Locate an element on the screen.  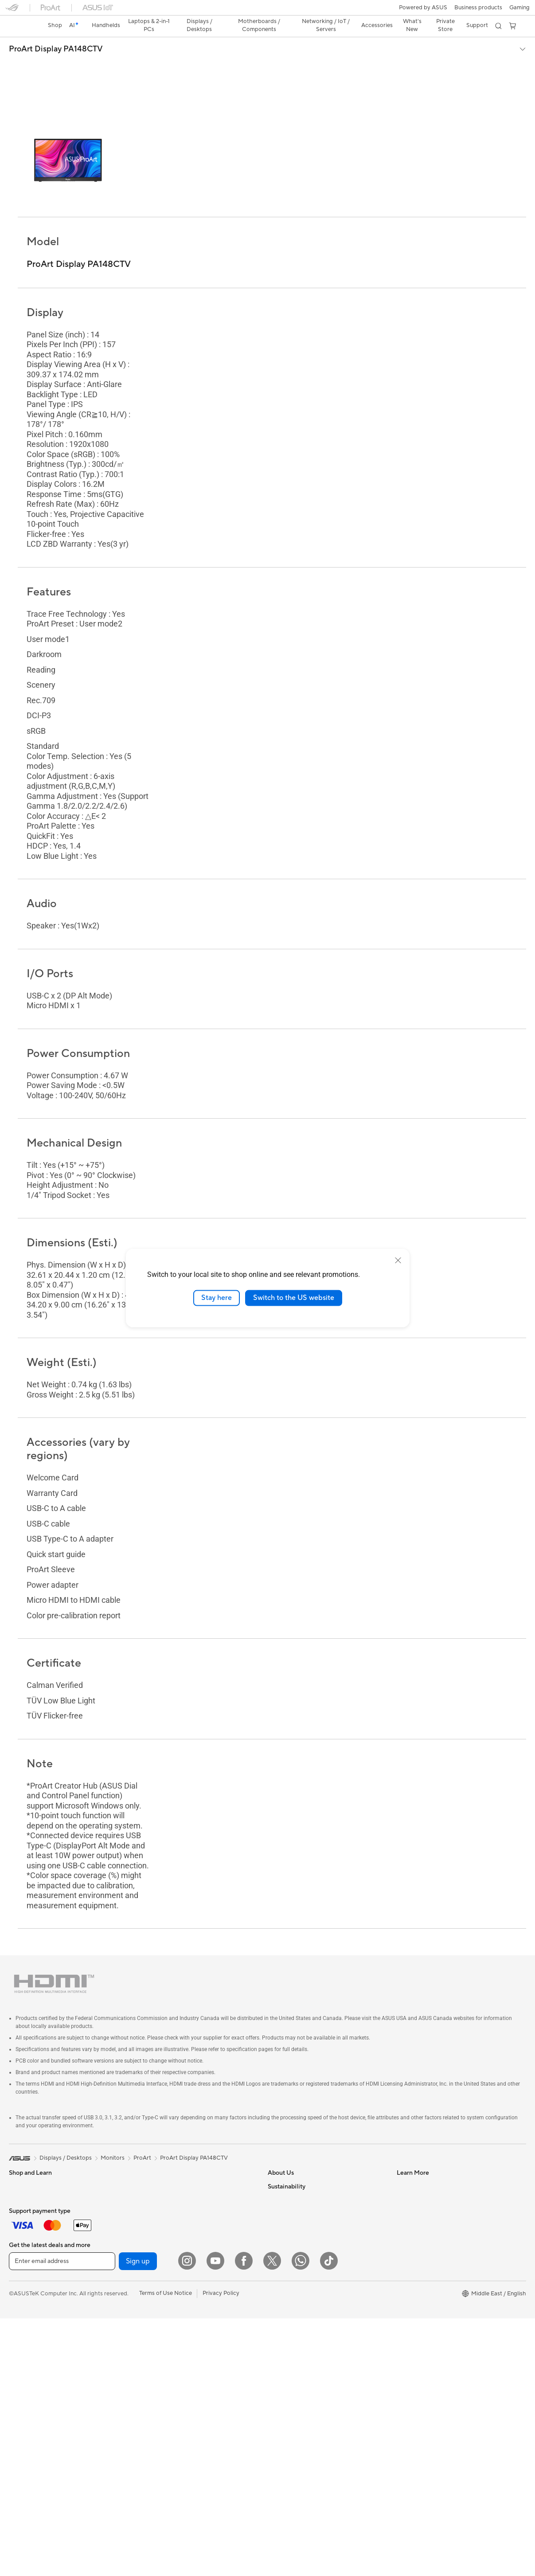
ProArt Display PA148CTV is located at coordinates (56, 34).